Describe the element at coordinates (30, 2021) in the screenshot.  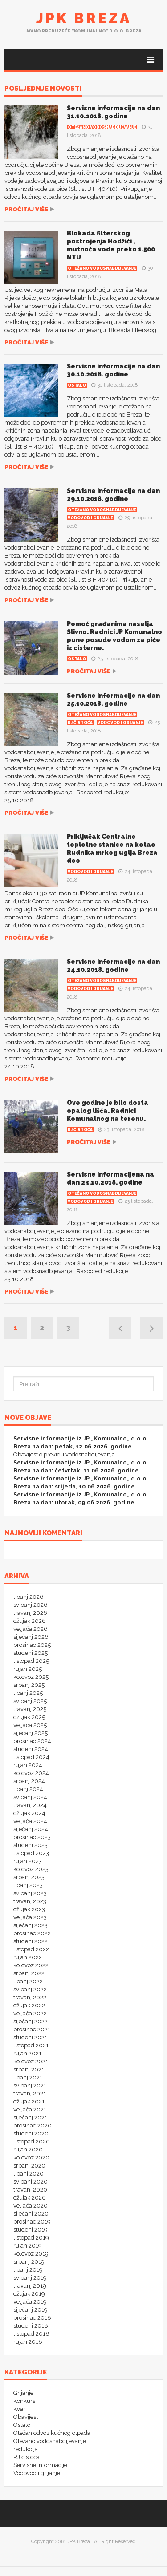
I see `siječanj 2022` at that location.